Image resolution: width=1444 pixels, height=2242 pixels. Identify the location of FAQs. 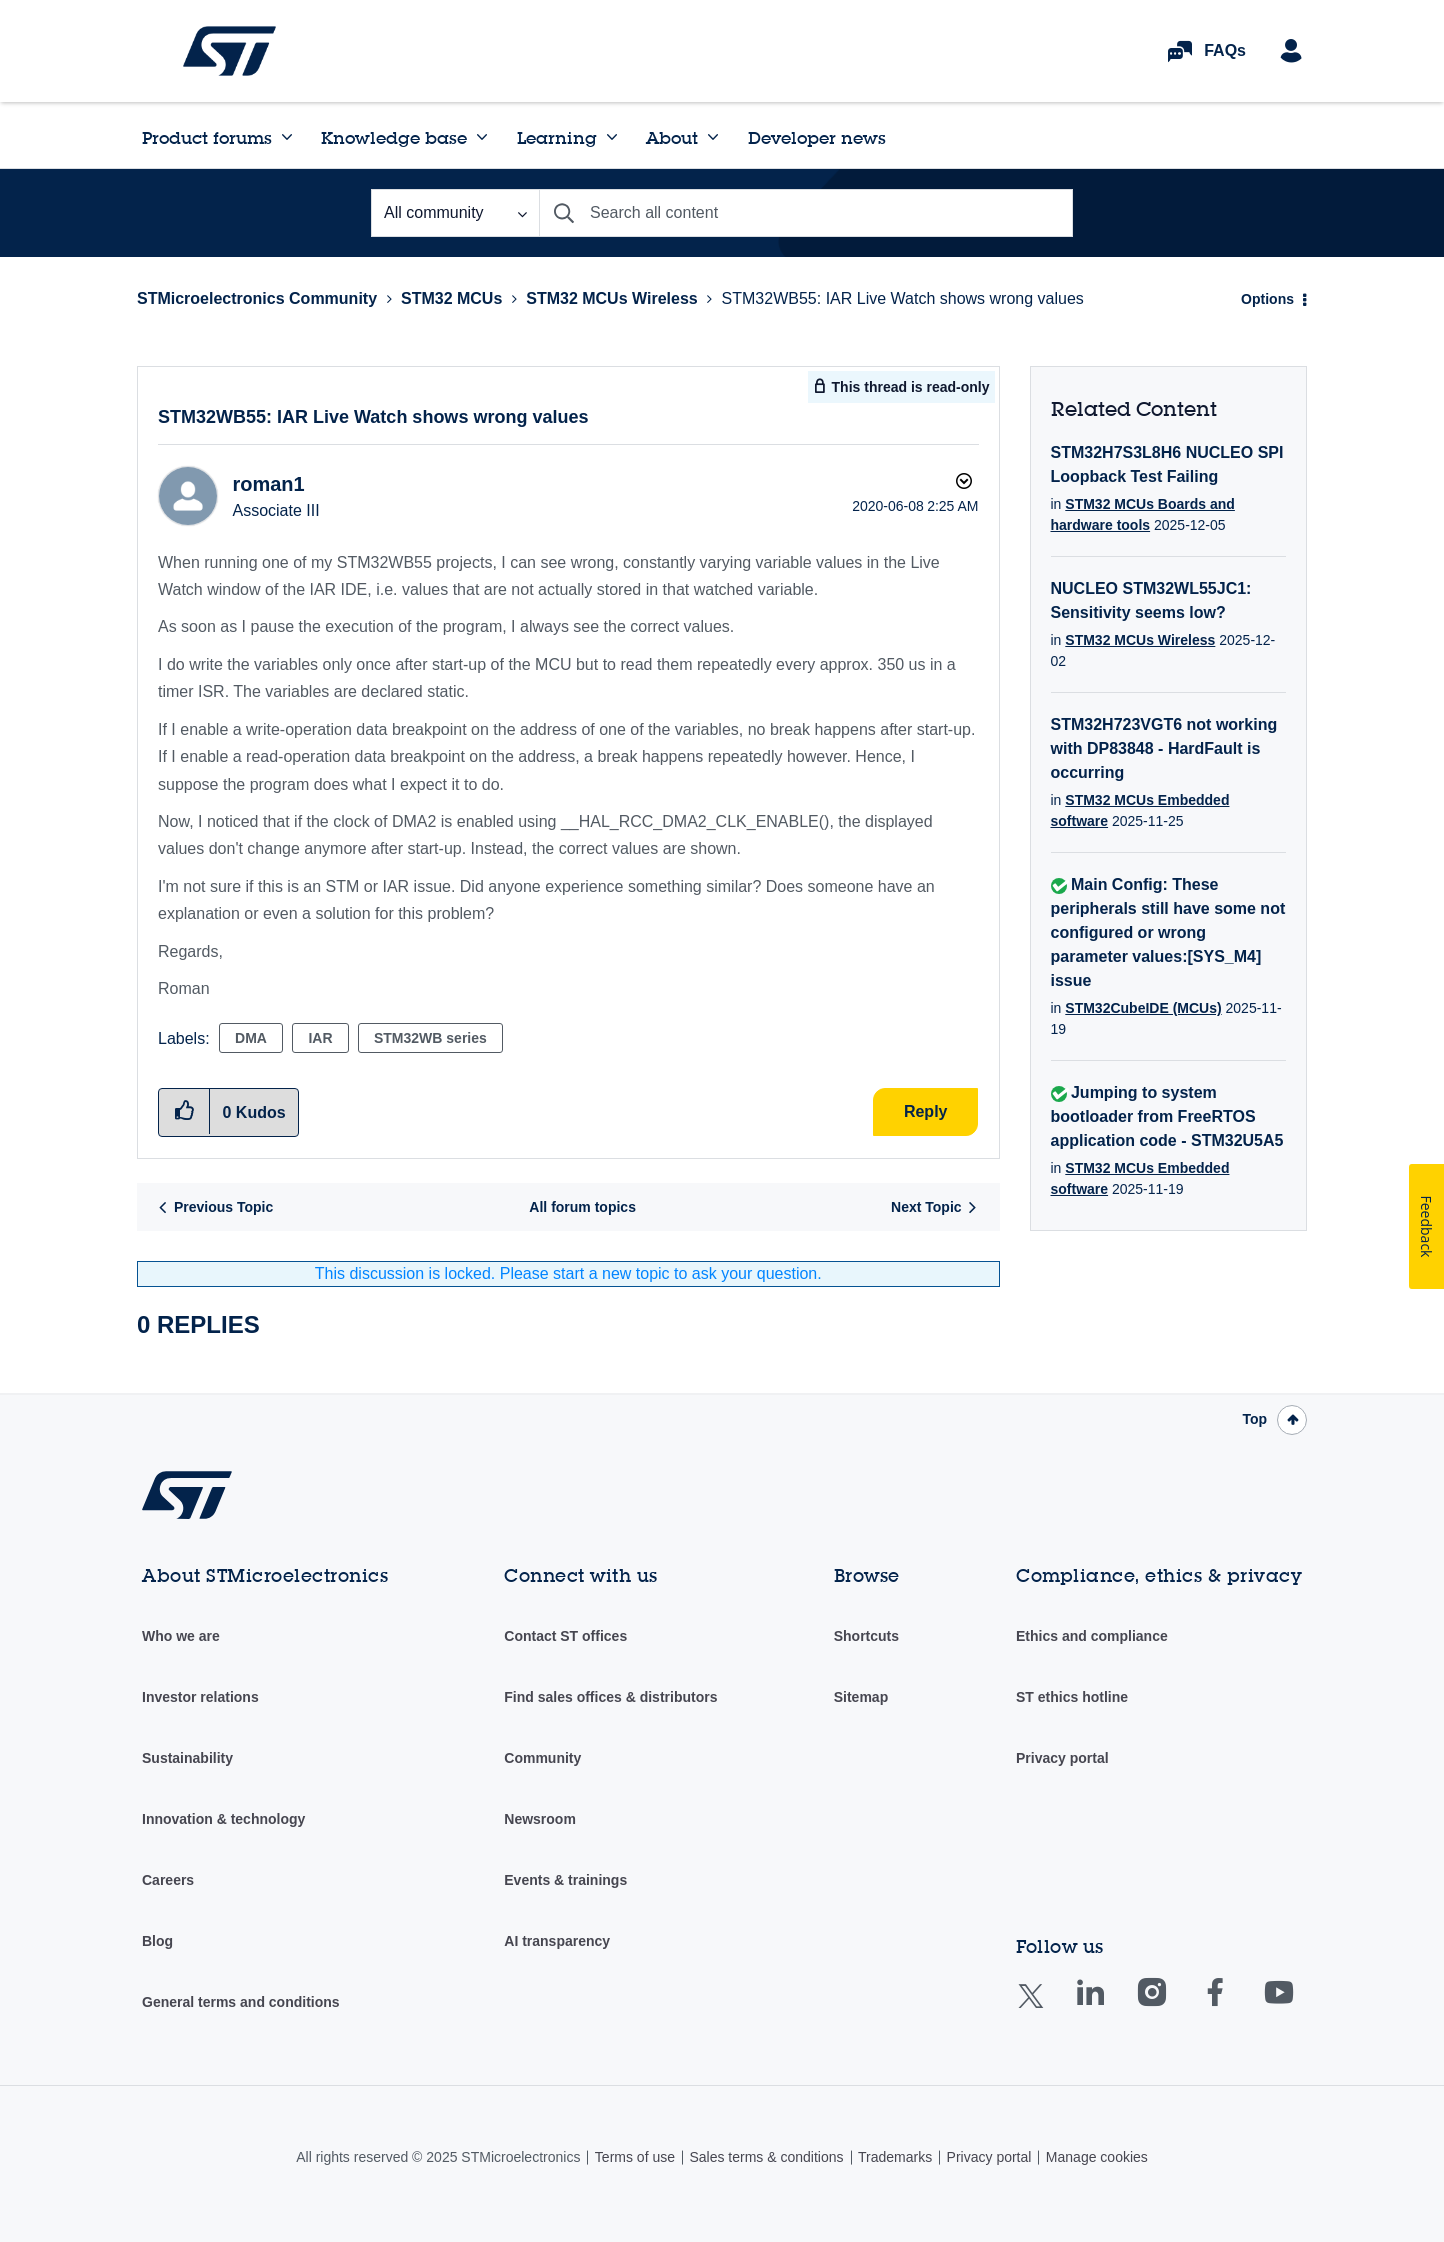
(1225, 50).